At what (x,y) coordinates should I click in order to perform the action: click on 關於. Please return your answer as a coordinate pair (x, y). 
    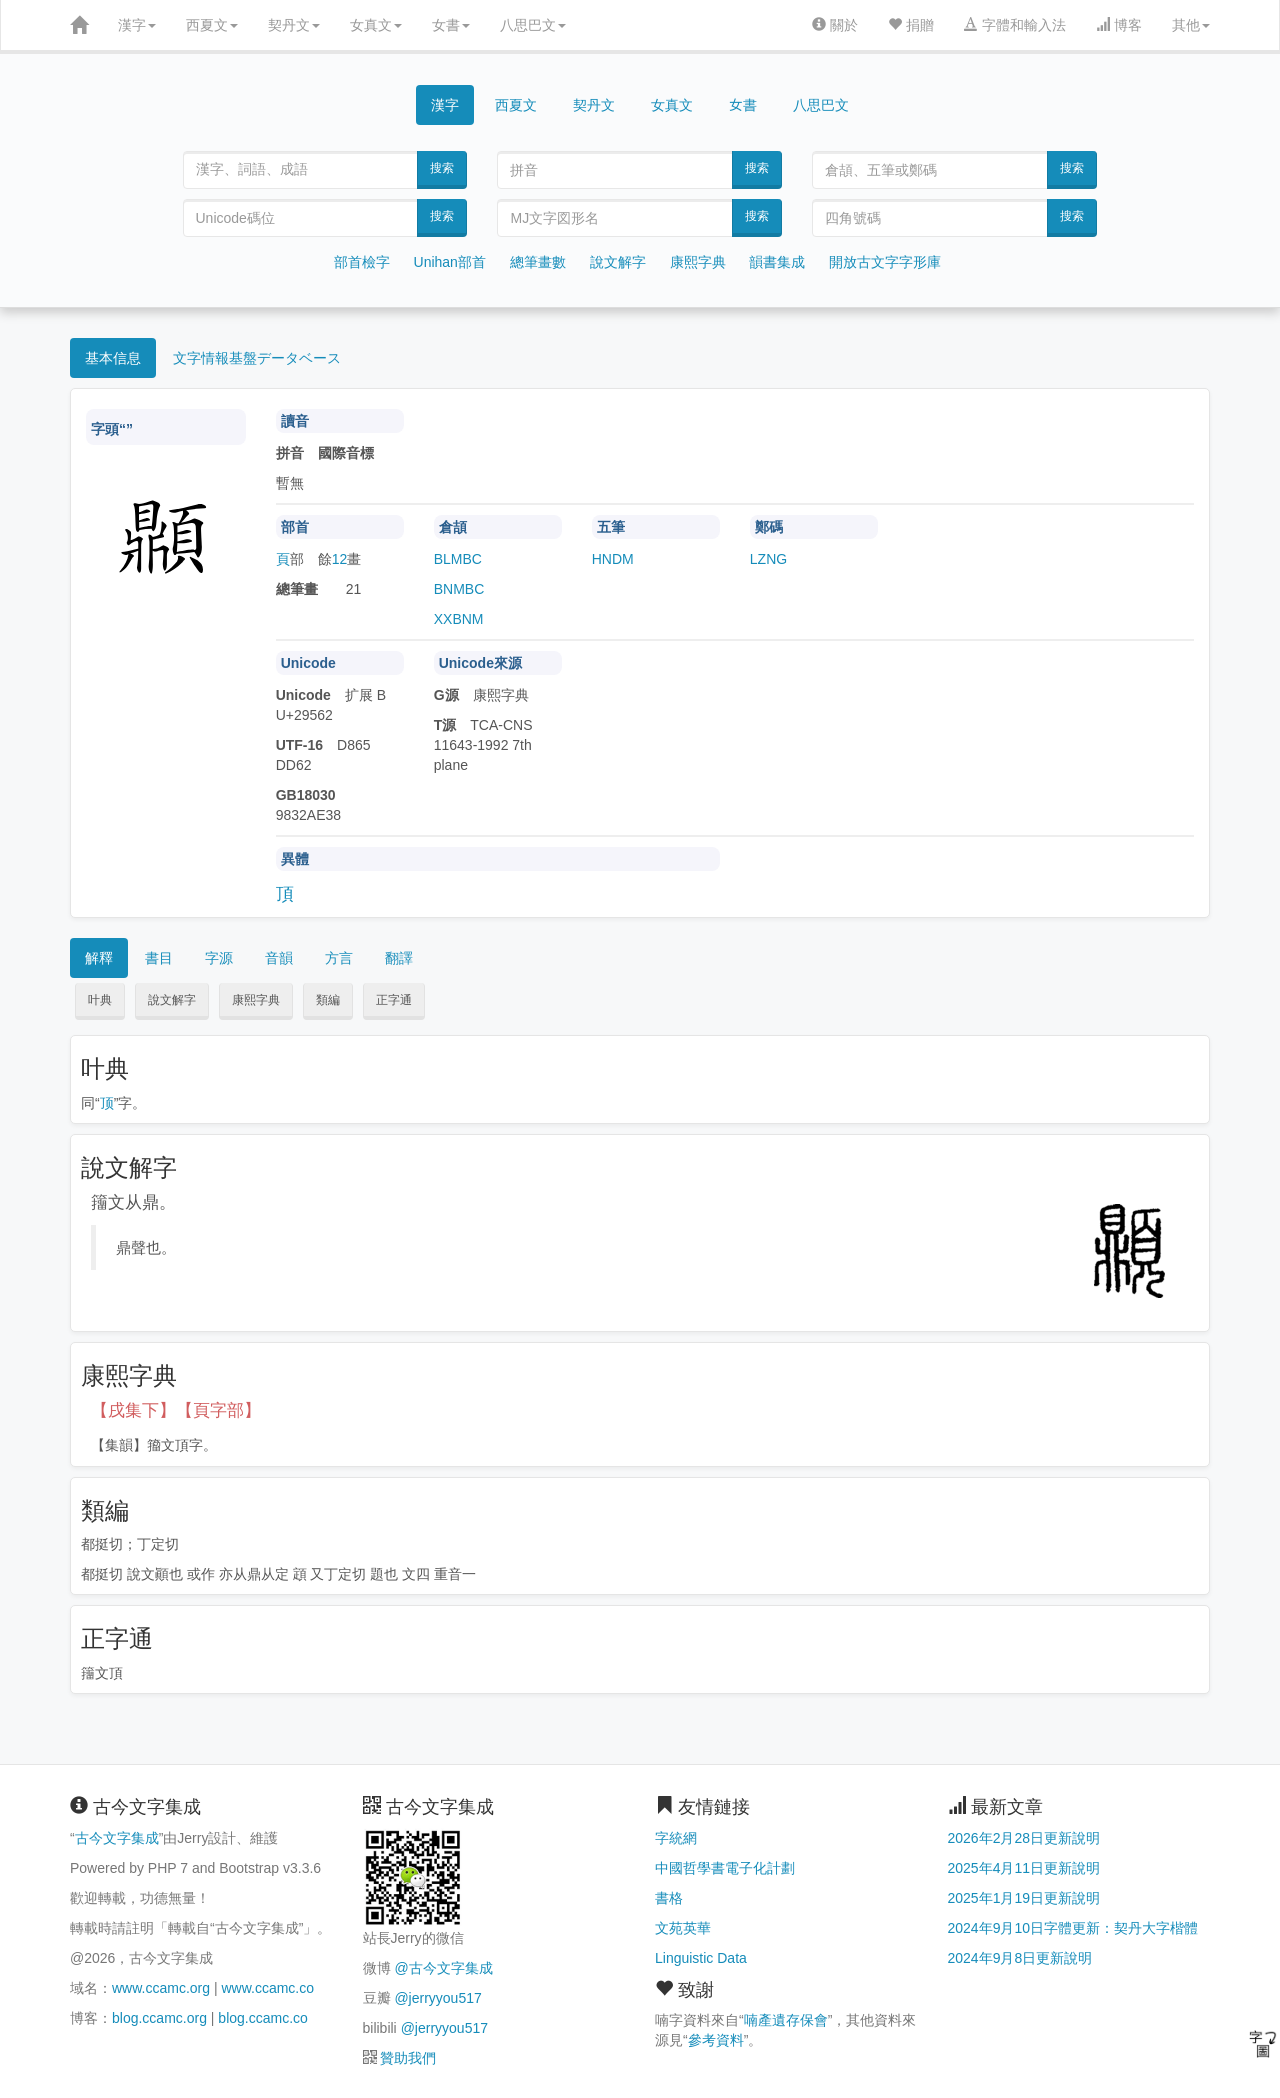
    Looking at the image, I should click on (835, 25).